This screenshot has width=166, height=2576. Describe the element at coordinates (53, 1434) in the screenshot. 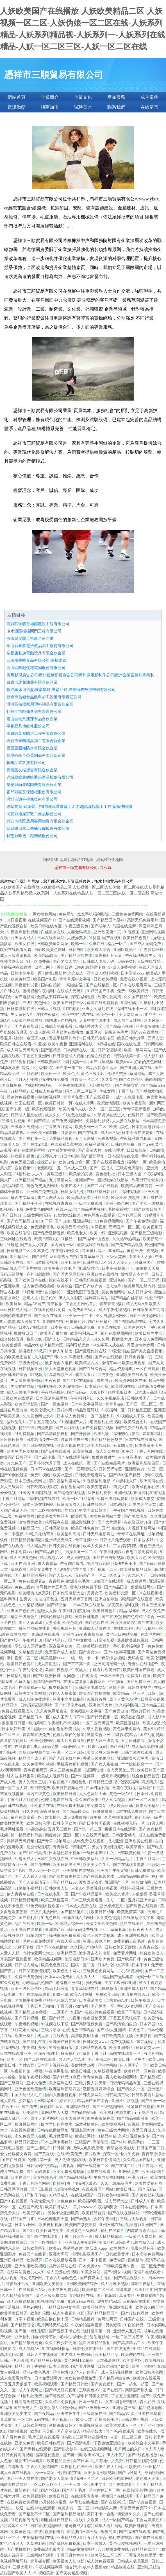

I see `国产高清偷拍自拍` at that location.